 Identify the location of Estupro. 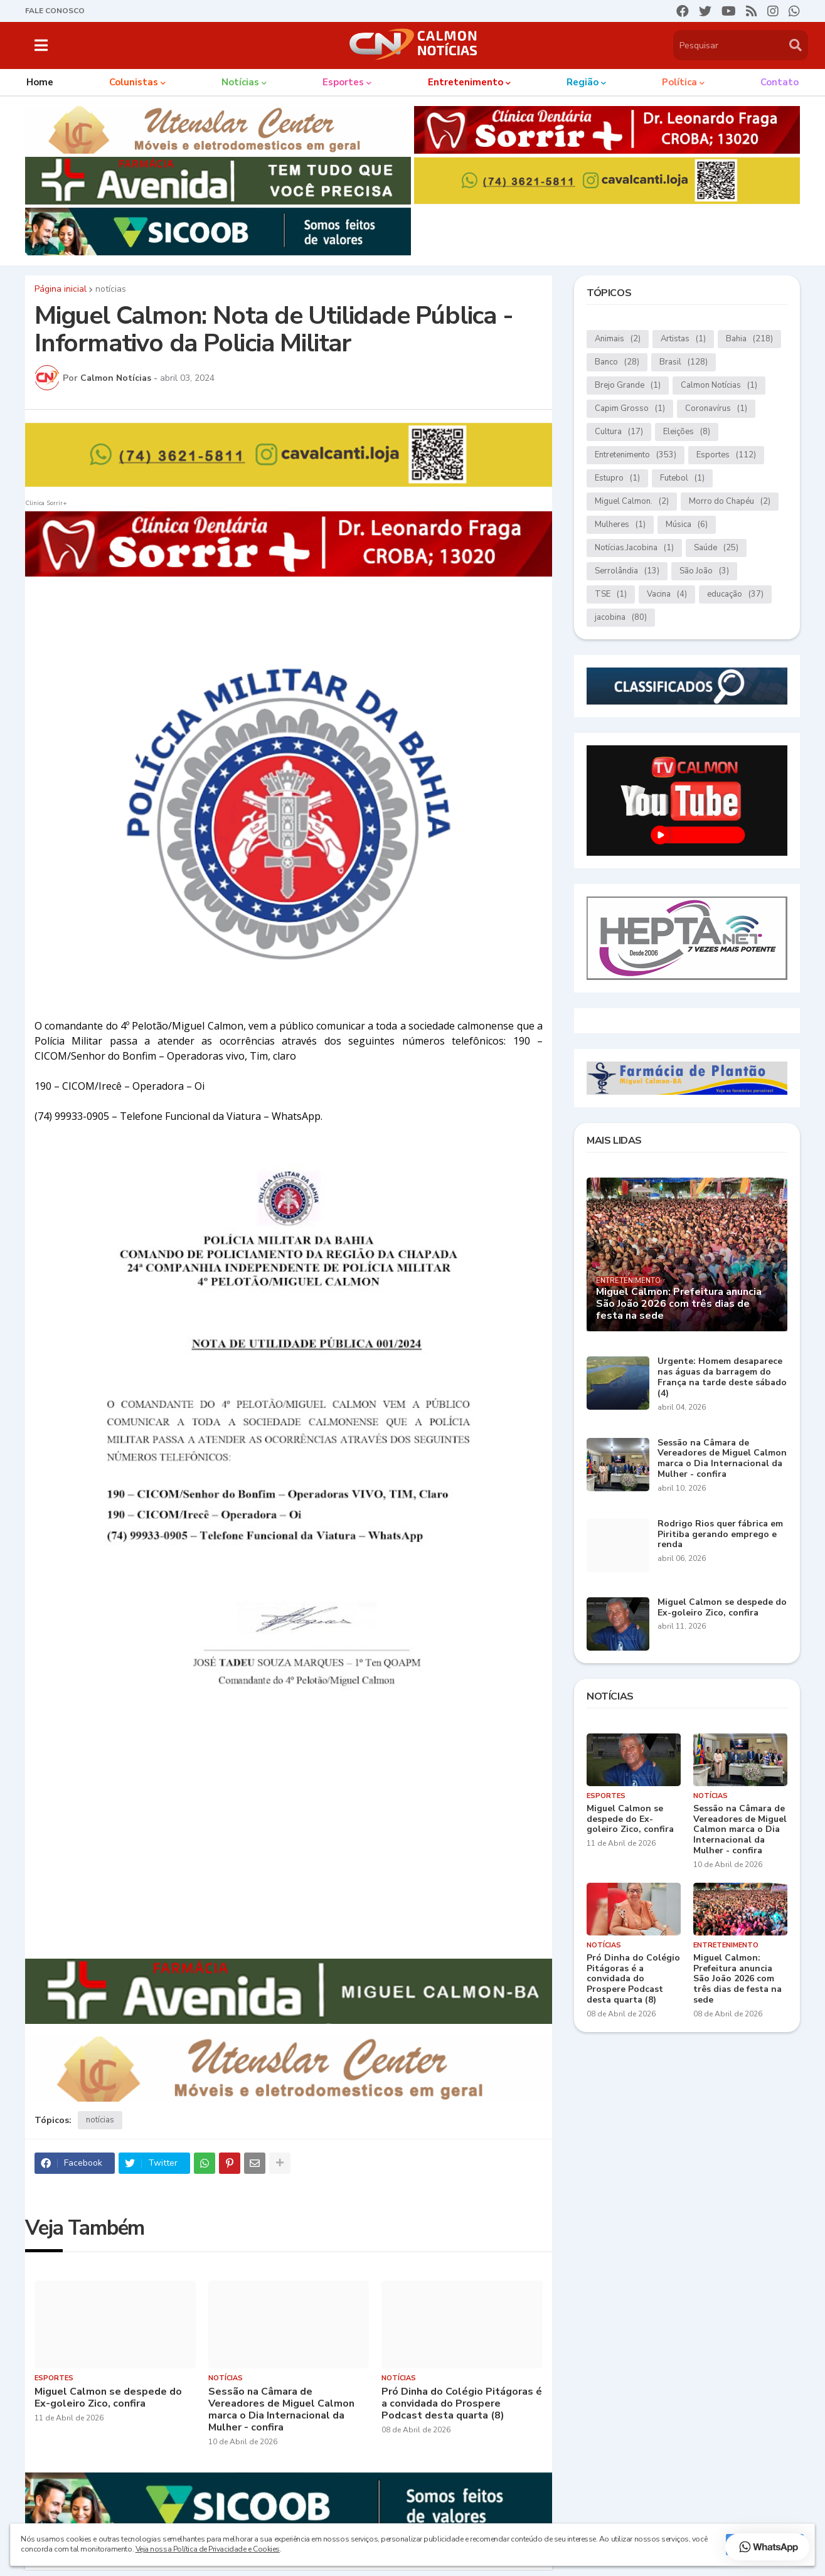
(617, 478).